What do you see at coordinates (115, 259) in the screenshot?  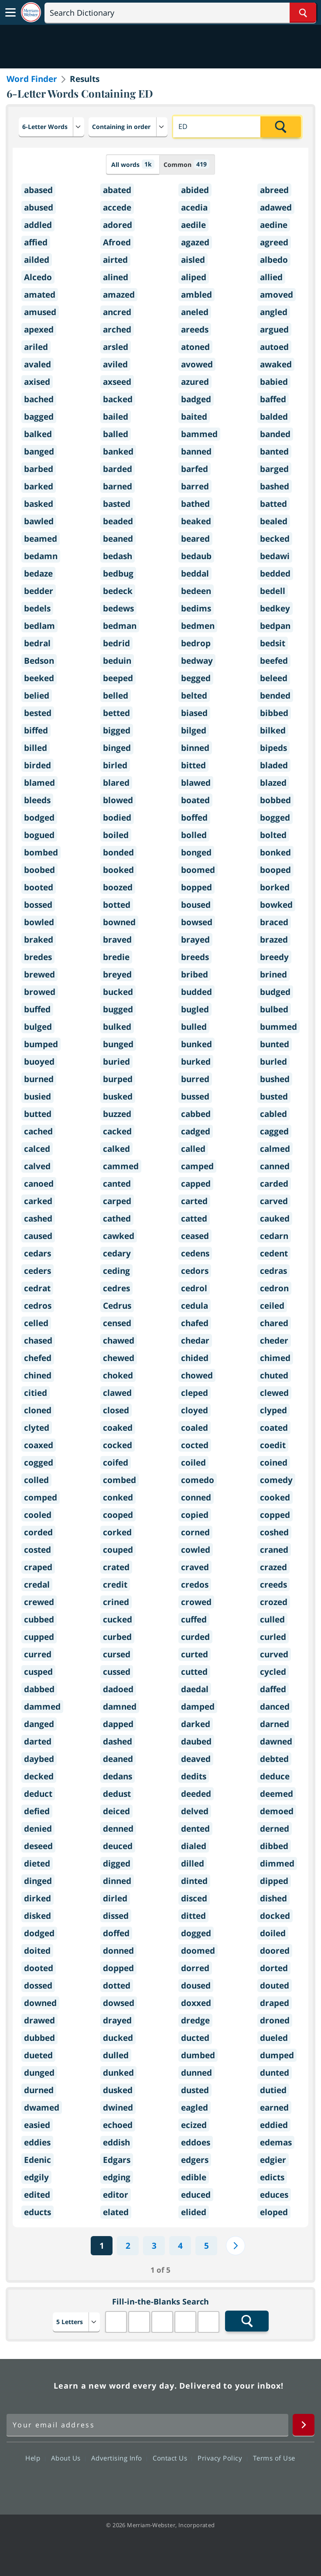 I see `airted` at bounding box center [115, 259].